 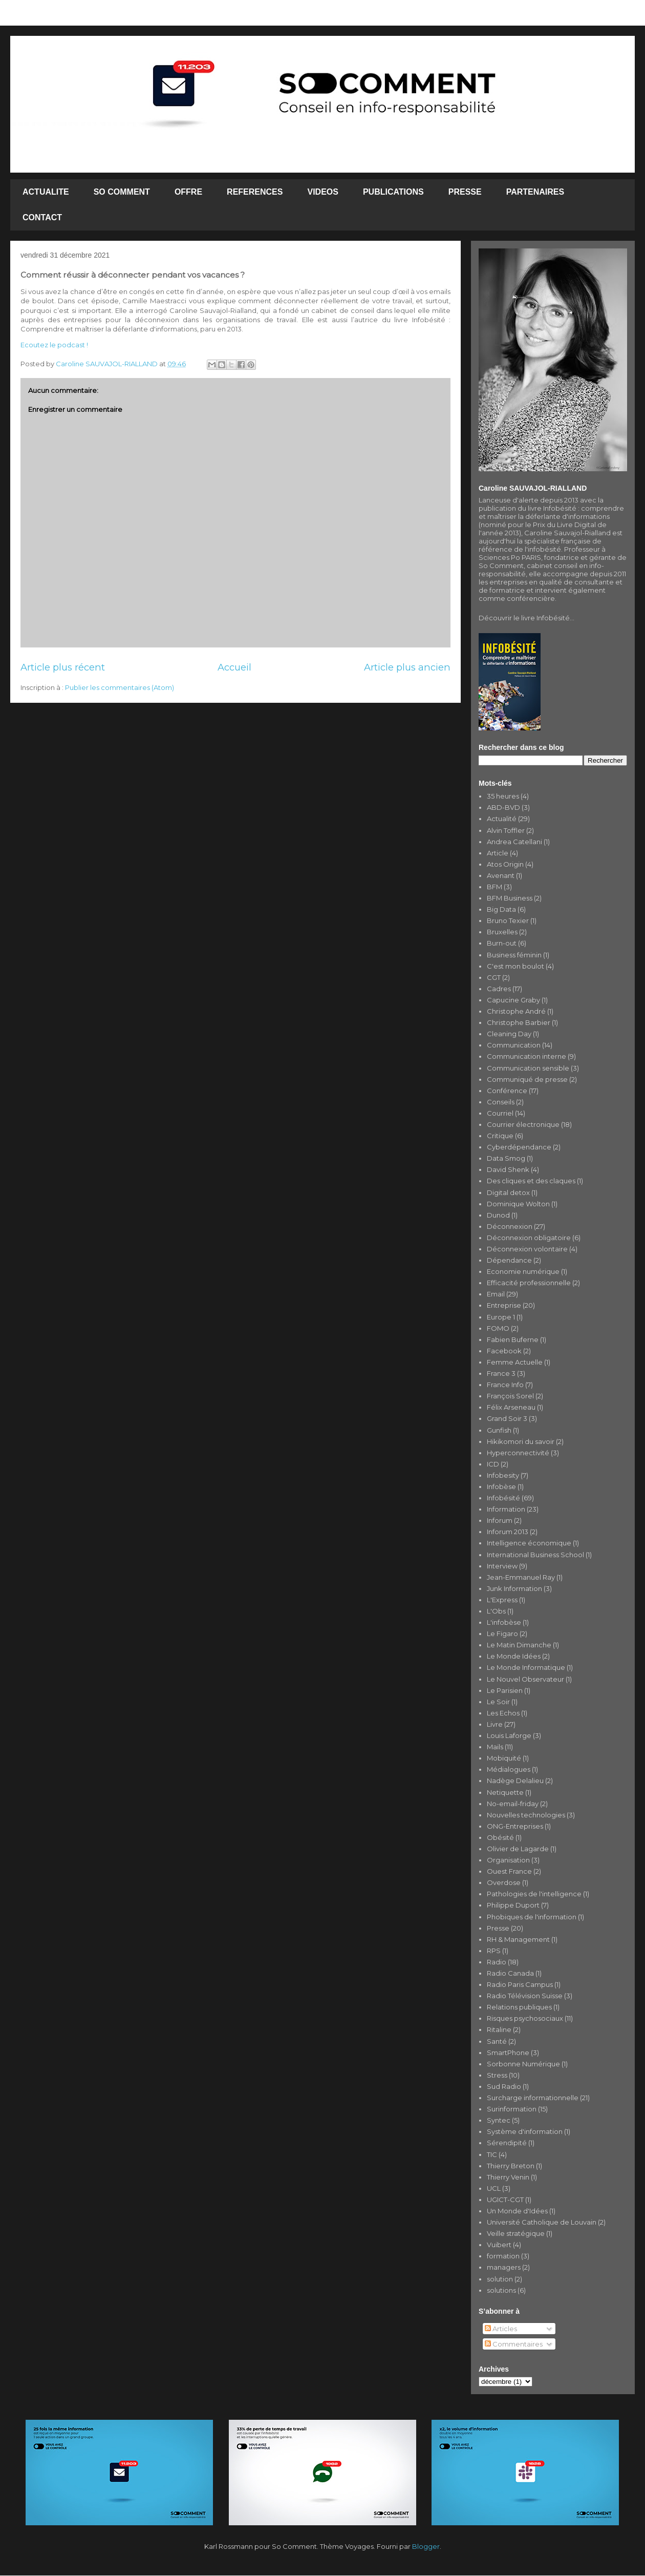 I want to click on Surinformation, so click(x=511, y=2109).